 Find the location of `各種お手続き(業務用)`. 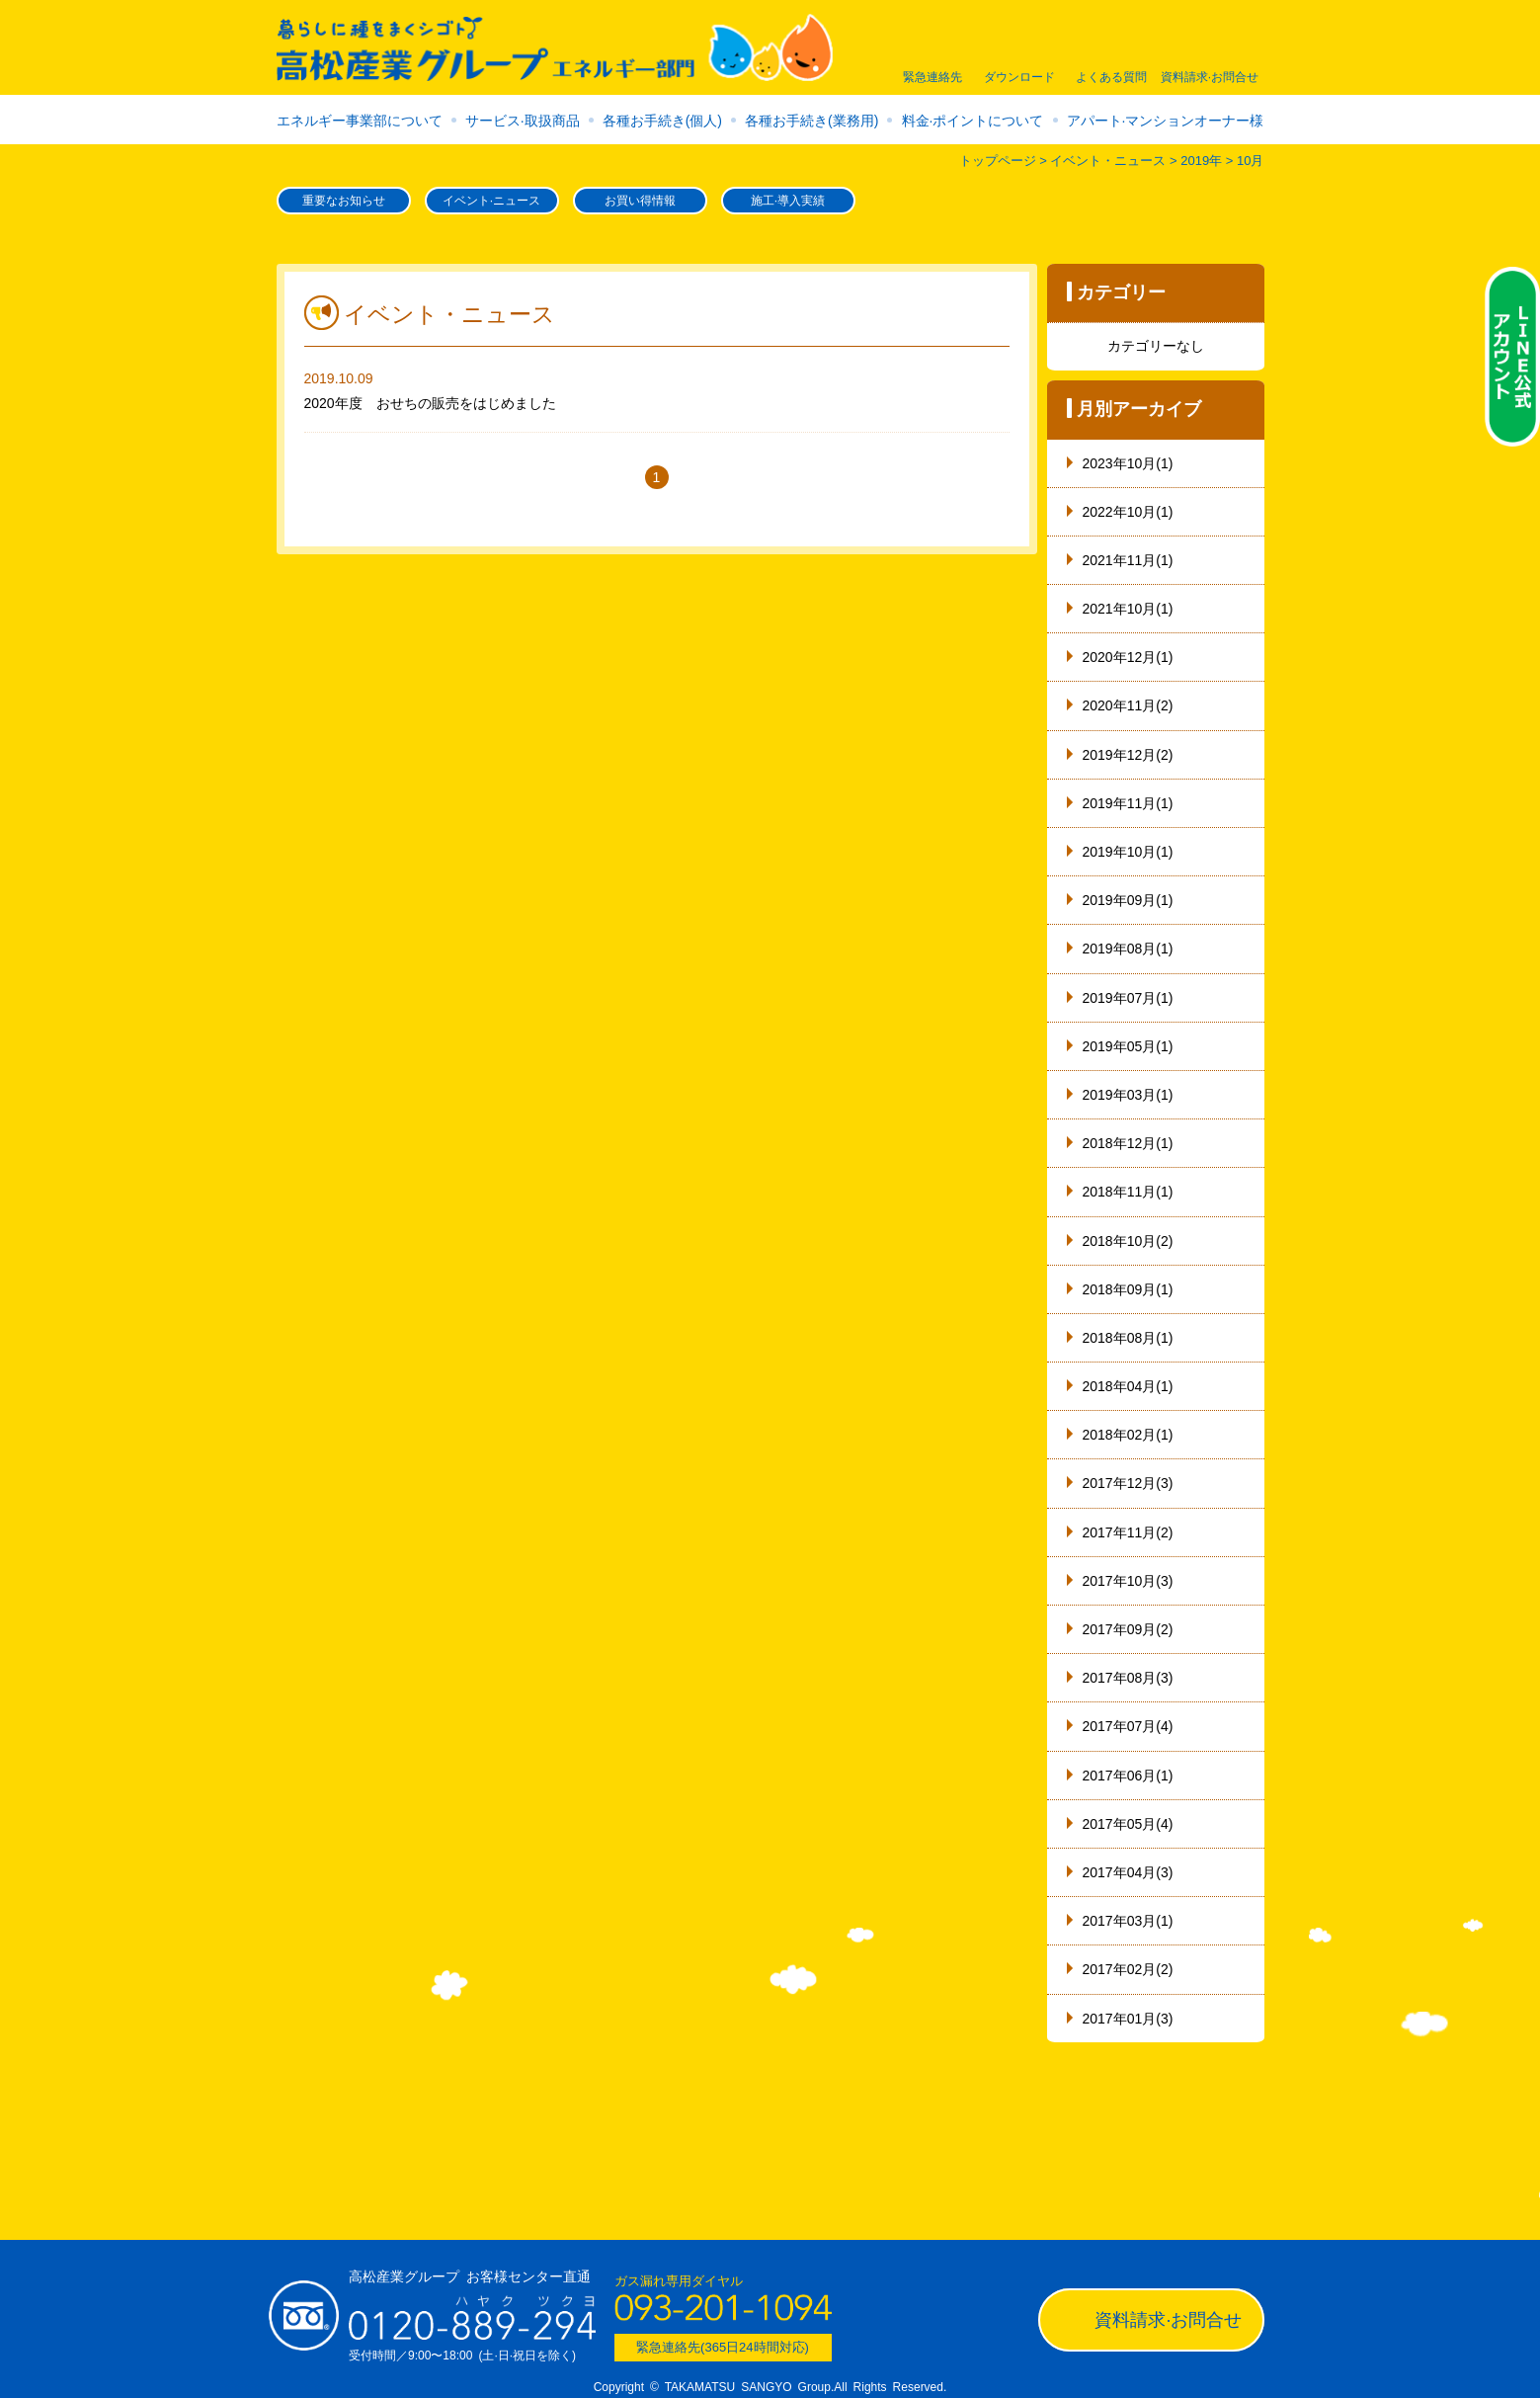

各種お手続き(業務用) is located at coordinates (811, 120).